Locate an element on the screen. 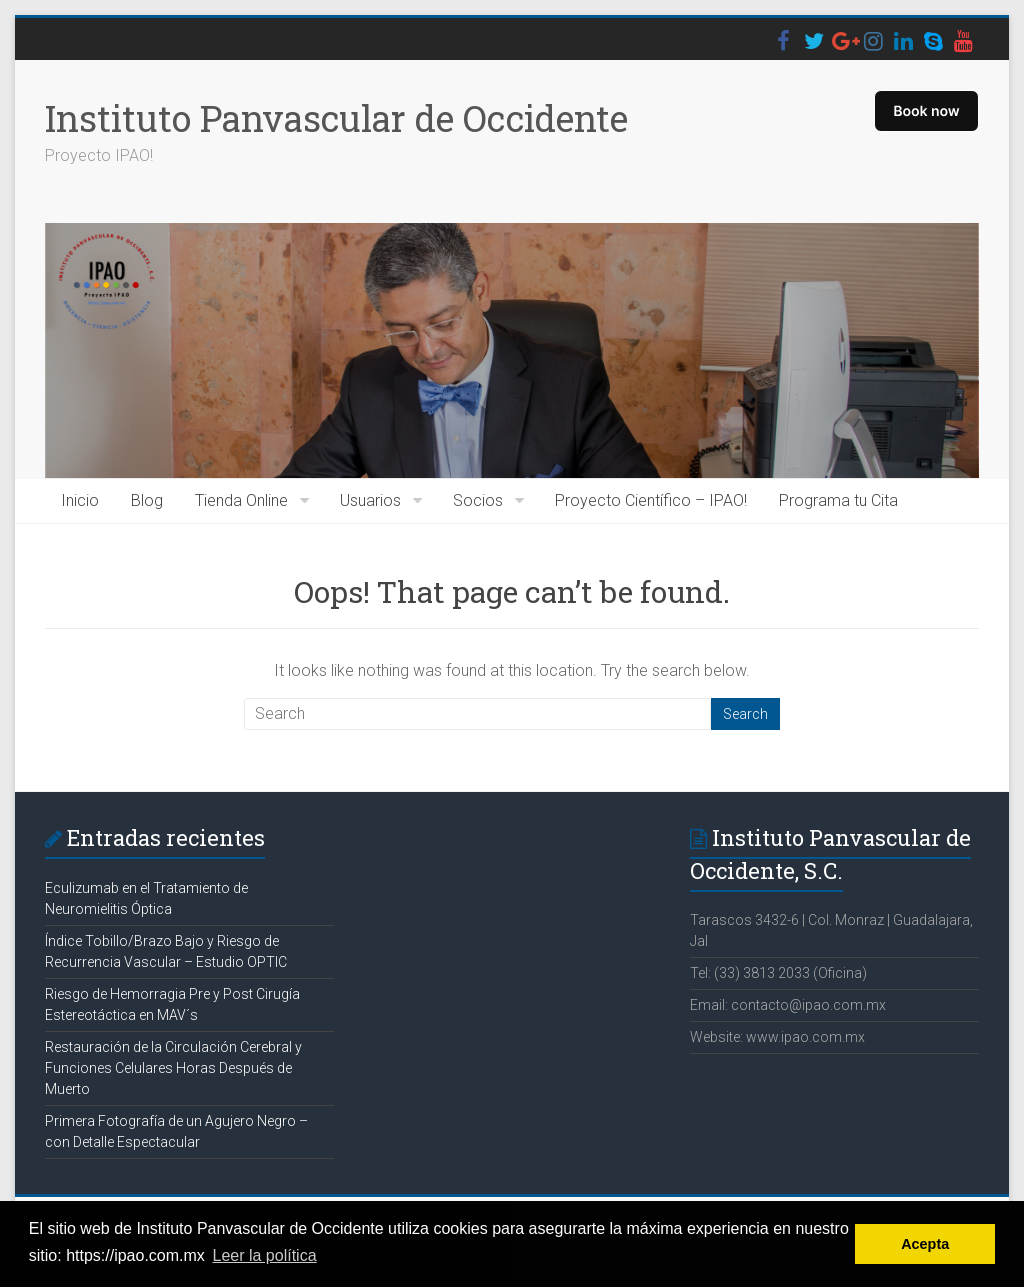  Blog is located at coordinates (147, 500).